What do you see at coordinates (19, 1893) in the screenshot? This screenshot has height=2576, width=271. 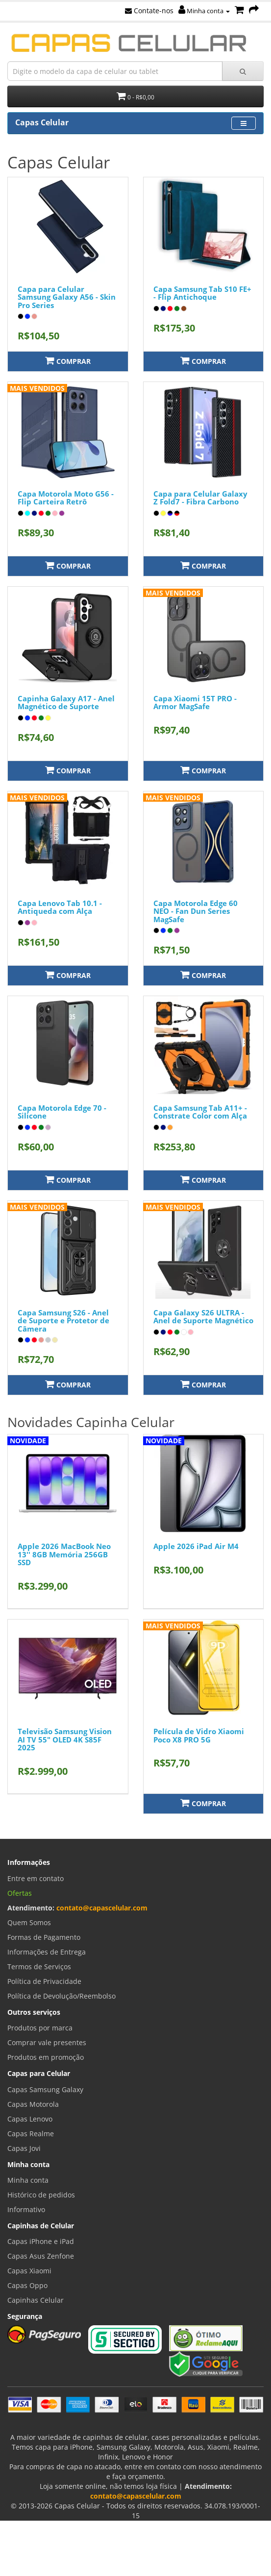 I see `Ofertas` at bounding box center [19, 1893].